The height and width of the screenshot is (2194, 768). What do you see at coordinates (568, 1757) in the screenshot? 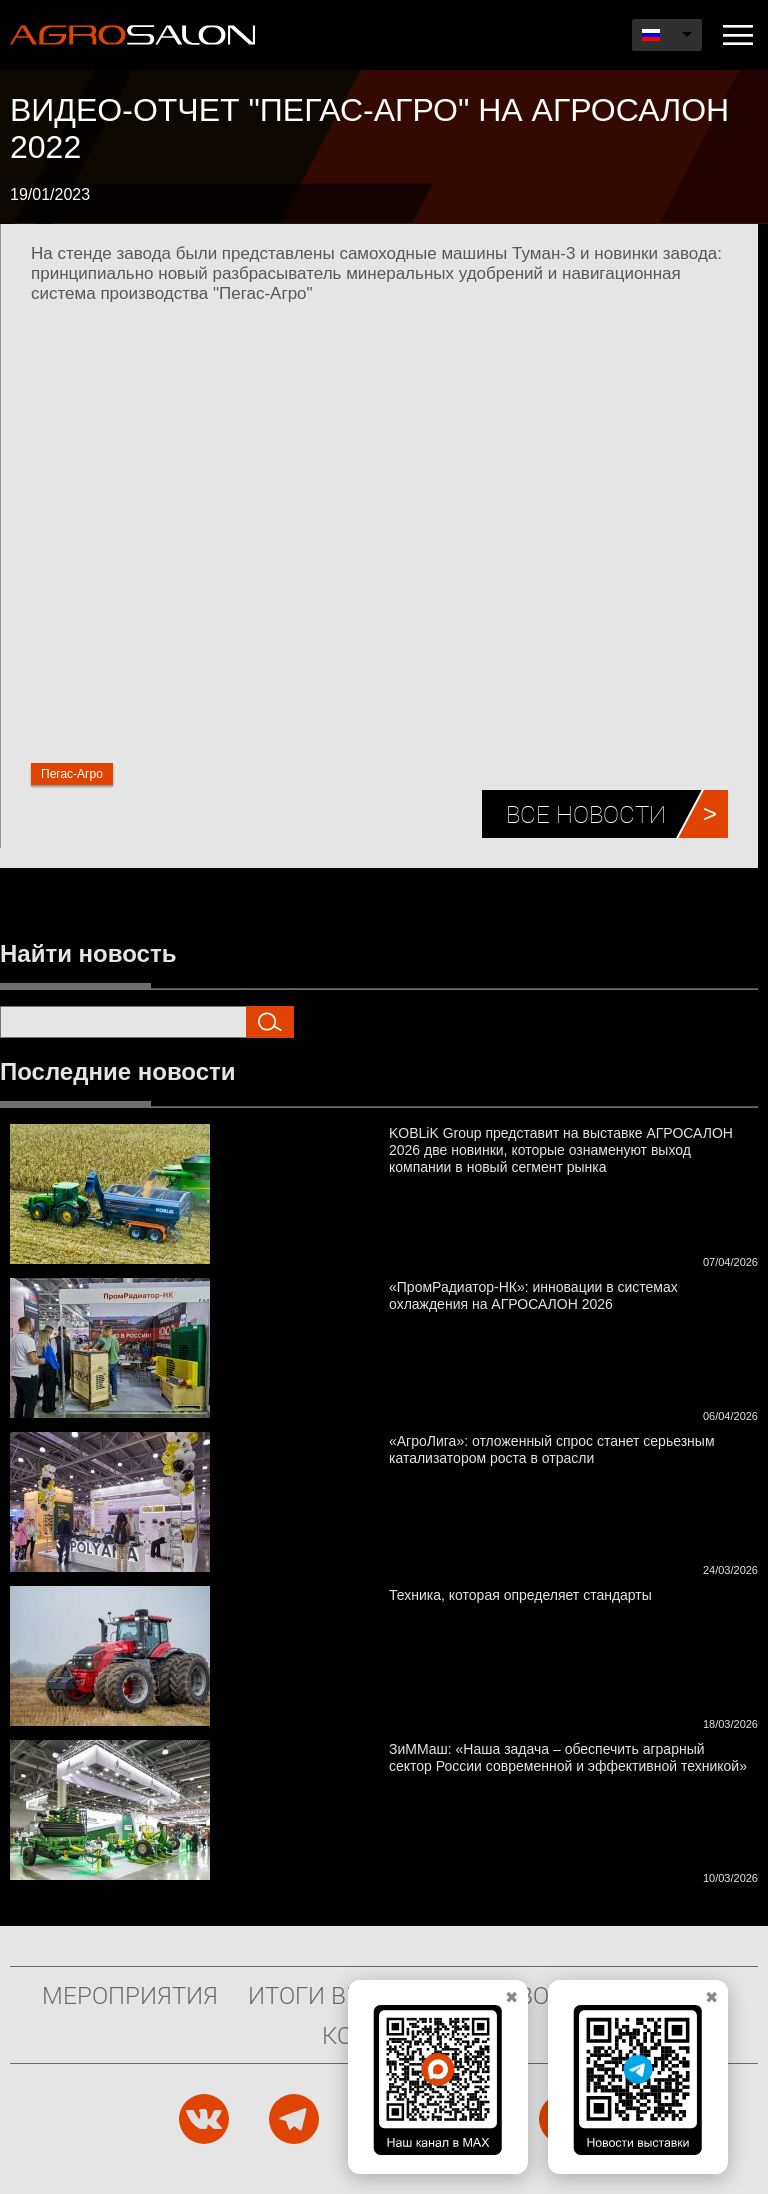
I see `ЗиММаш: «Наша задача – обеспечить аграрный сектор России современной и эффективной техникой»` at bounding box center [568, 1757].